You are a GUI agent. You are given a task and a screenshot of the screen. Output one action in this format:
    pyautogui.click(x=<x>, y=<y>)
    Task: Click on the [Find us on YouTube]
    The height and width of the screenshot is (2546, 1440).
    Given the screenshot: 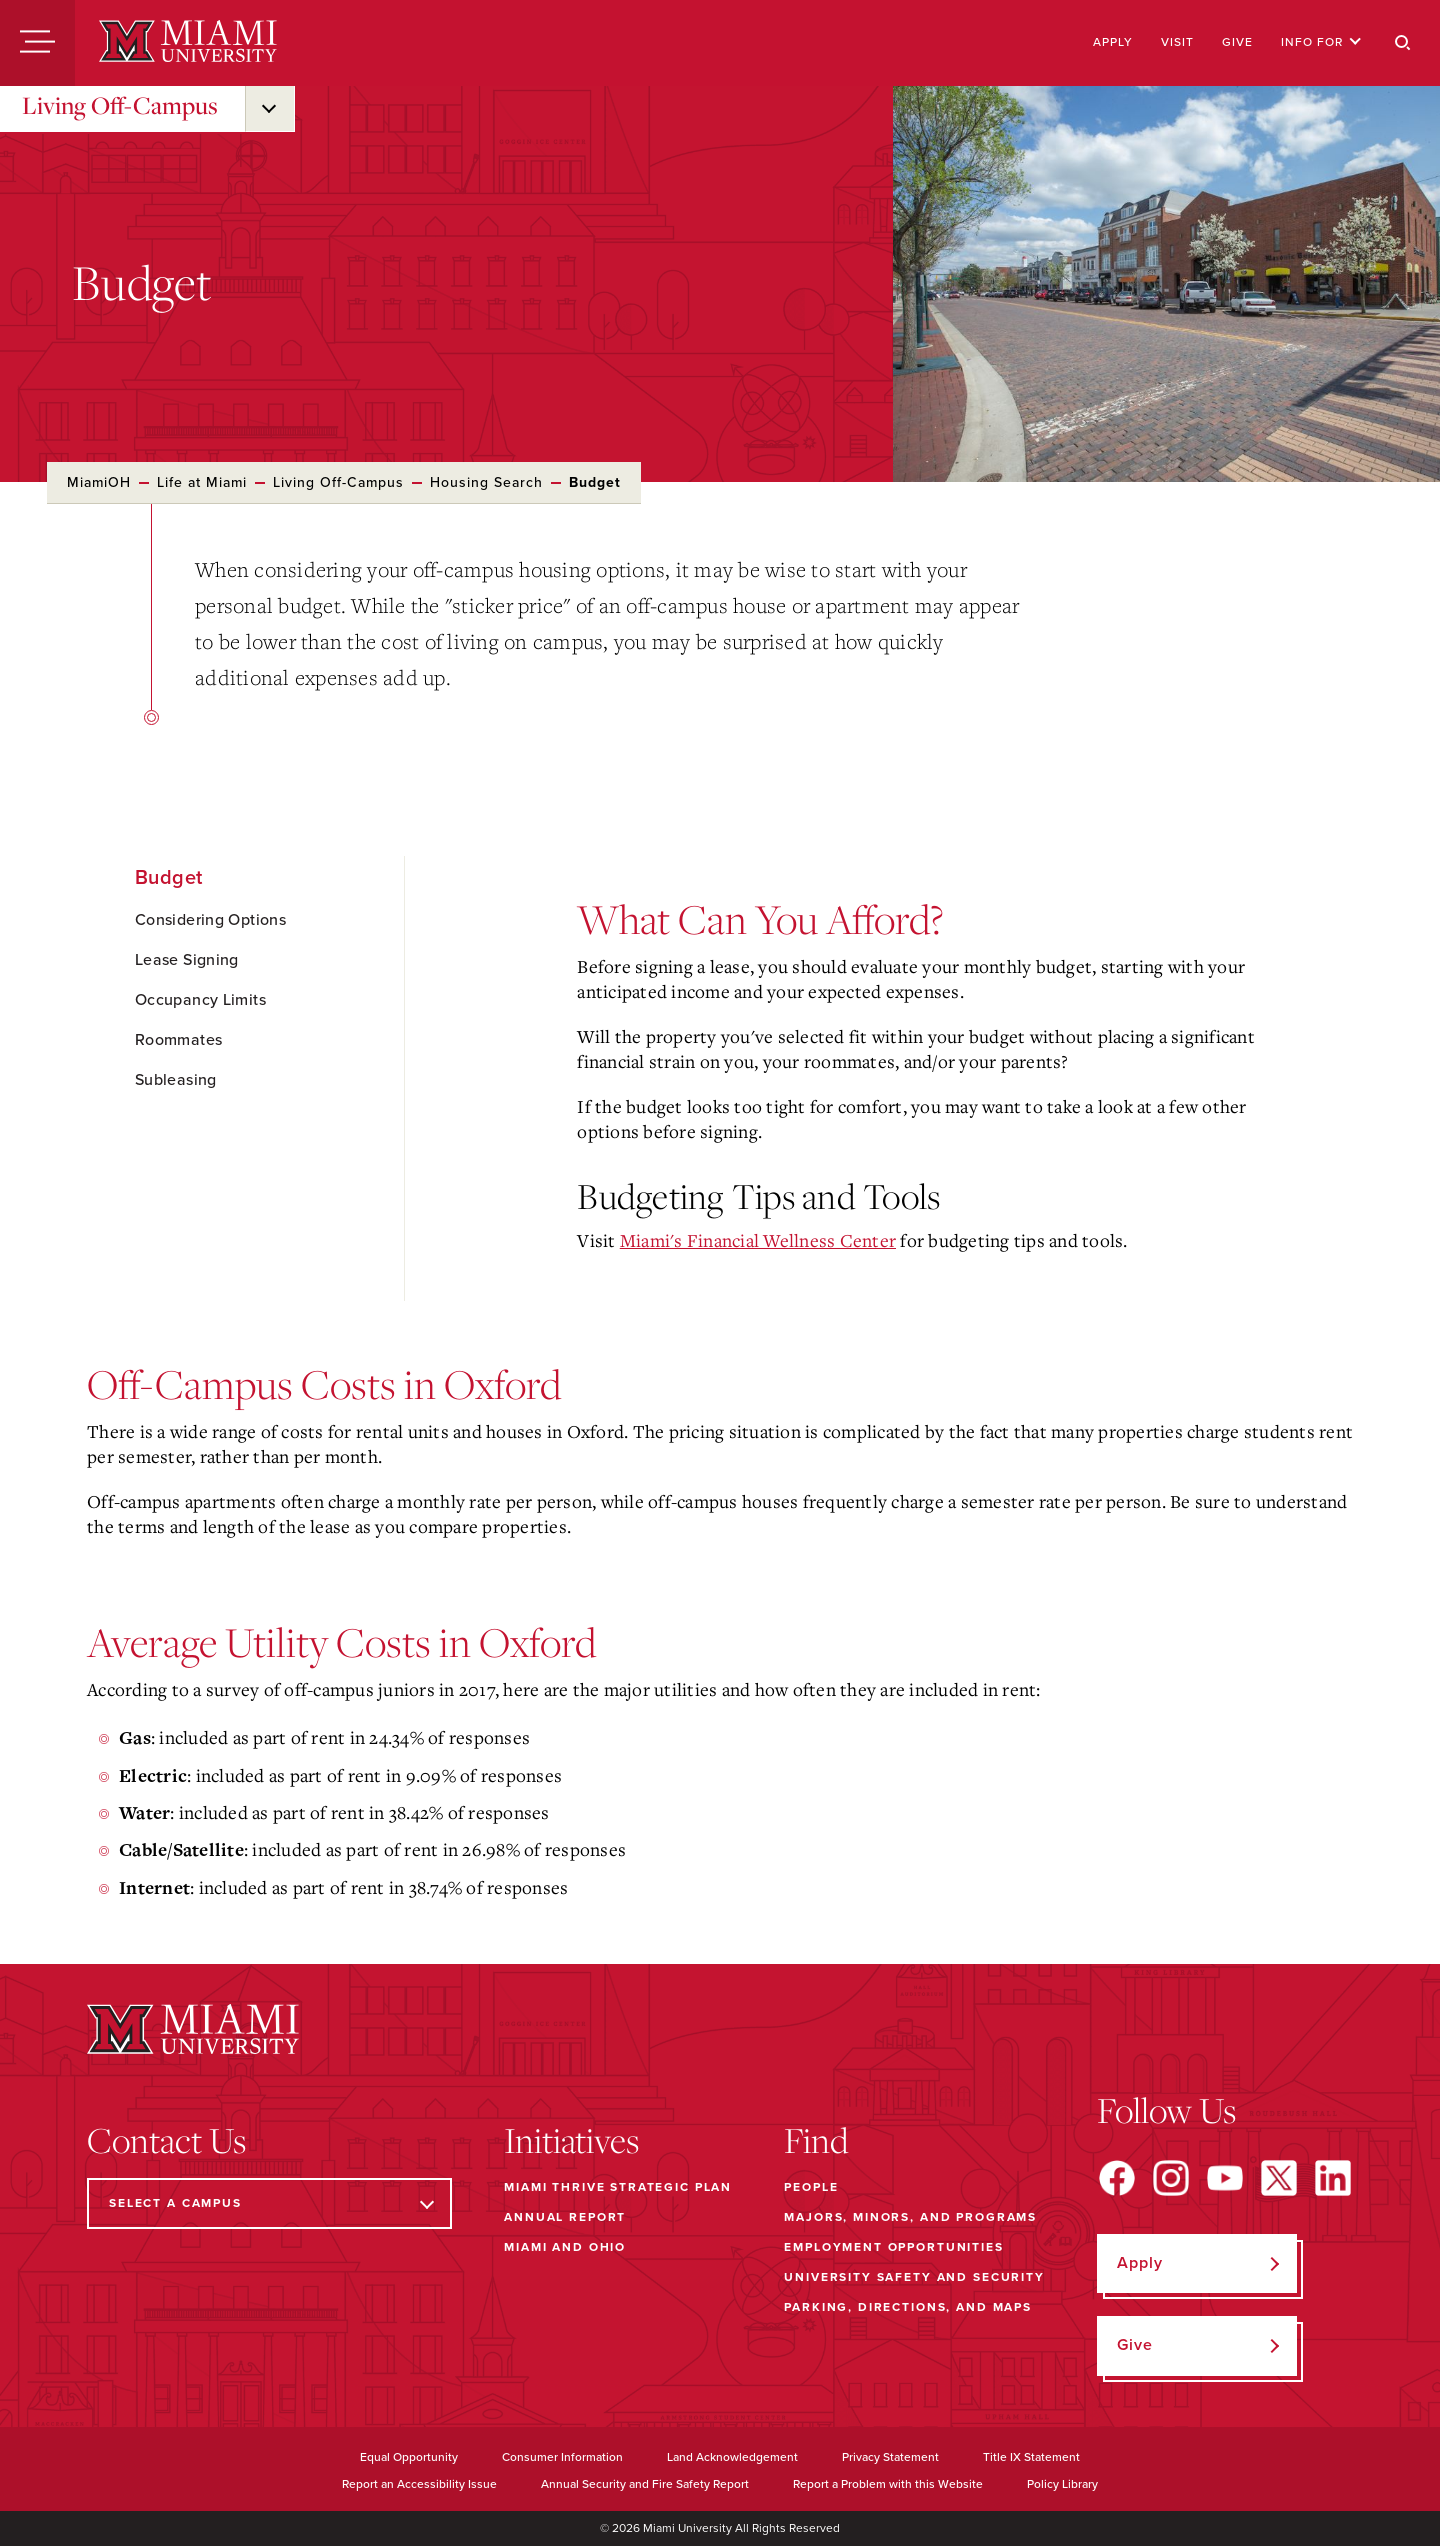 What is the action you would take?
    pyautogui.click(x=1225, y=2178)
    